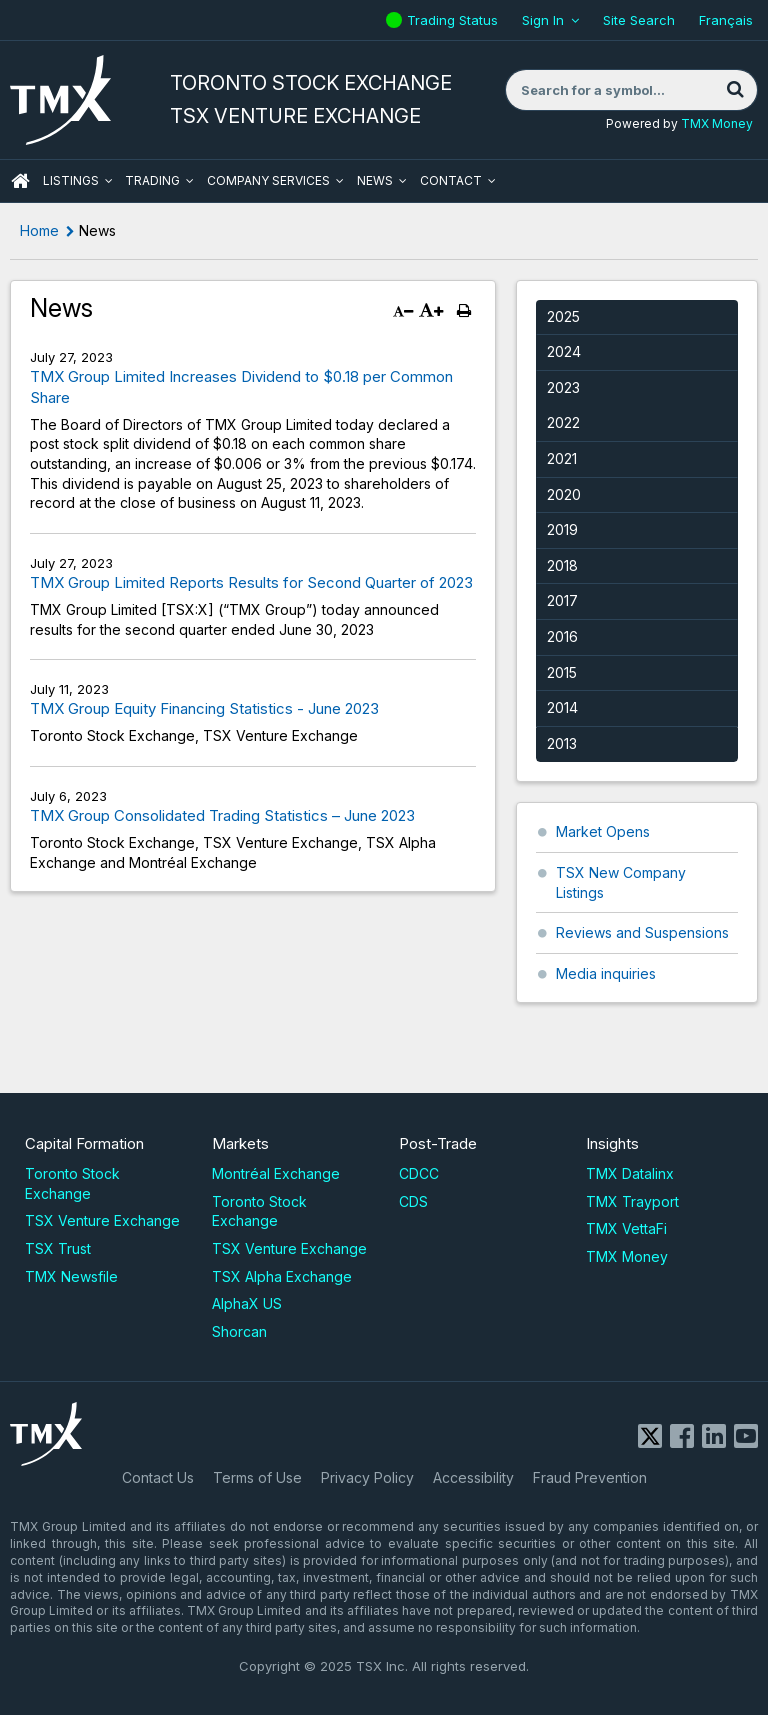 Image resolution: width=768 pixels, height=1715 pixels. What do you see at coordinates (239, 1331) in the screenshot?
I see `Shorcan` at bounding box center [239, 1331].